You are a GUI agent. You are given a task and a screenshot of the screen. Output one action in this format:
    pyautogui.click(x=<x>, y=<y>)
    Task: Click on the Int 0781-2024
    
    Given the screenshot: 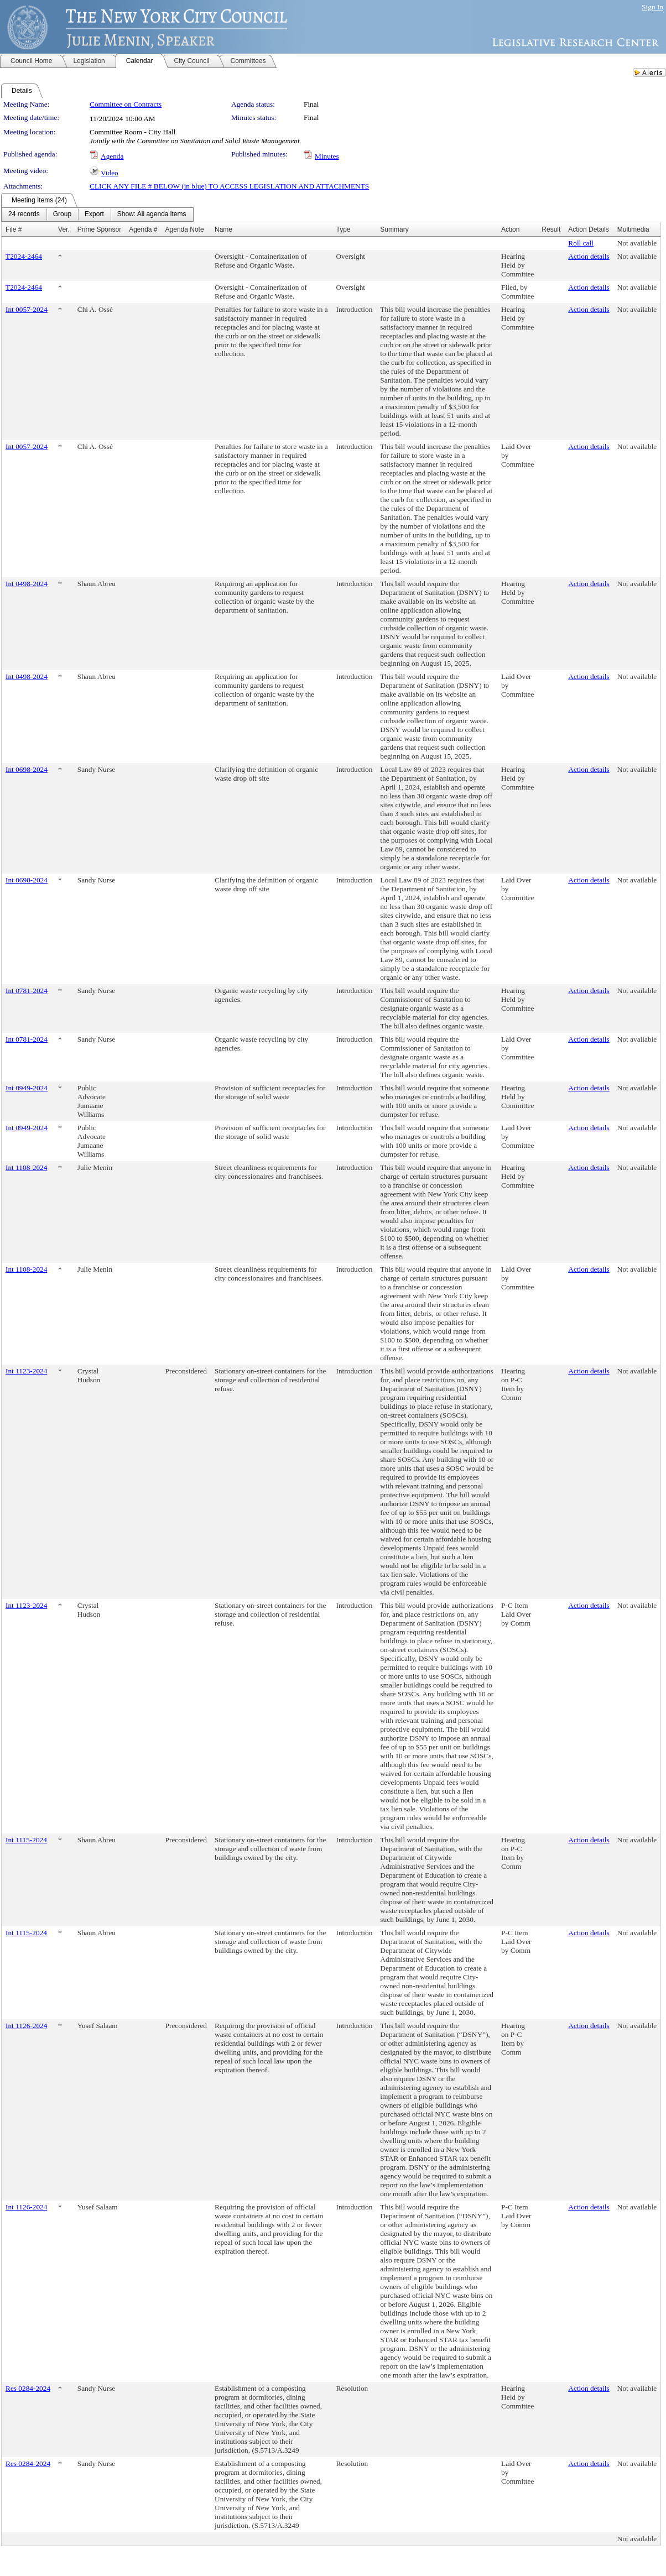 What is the action you would take?
    pyautogui.click(x=27, y=990)
    